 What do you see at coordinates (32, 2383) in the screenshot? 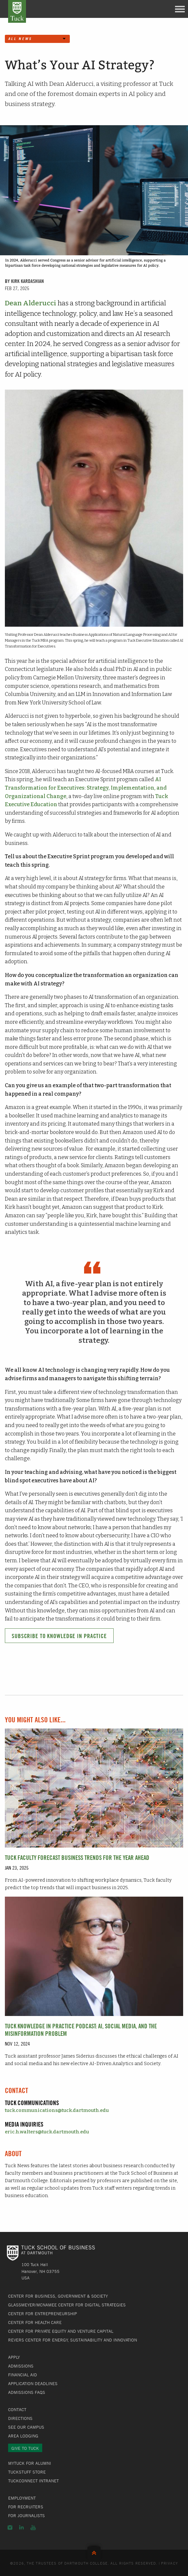
I see `Application Deadlines` at bounding box center [32, 2383].